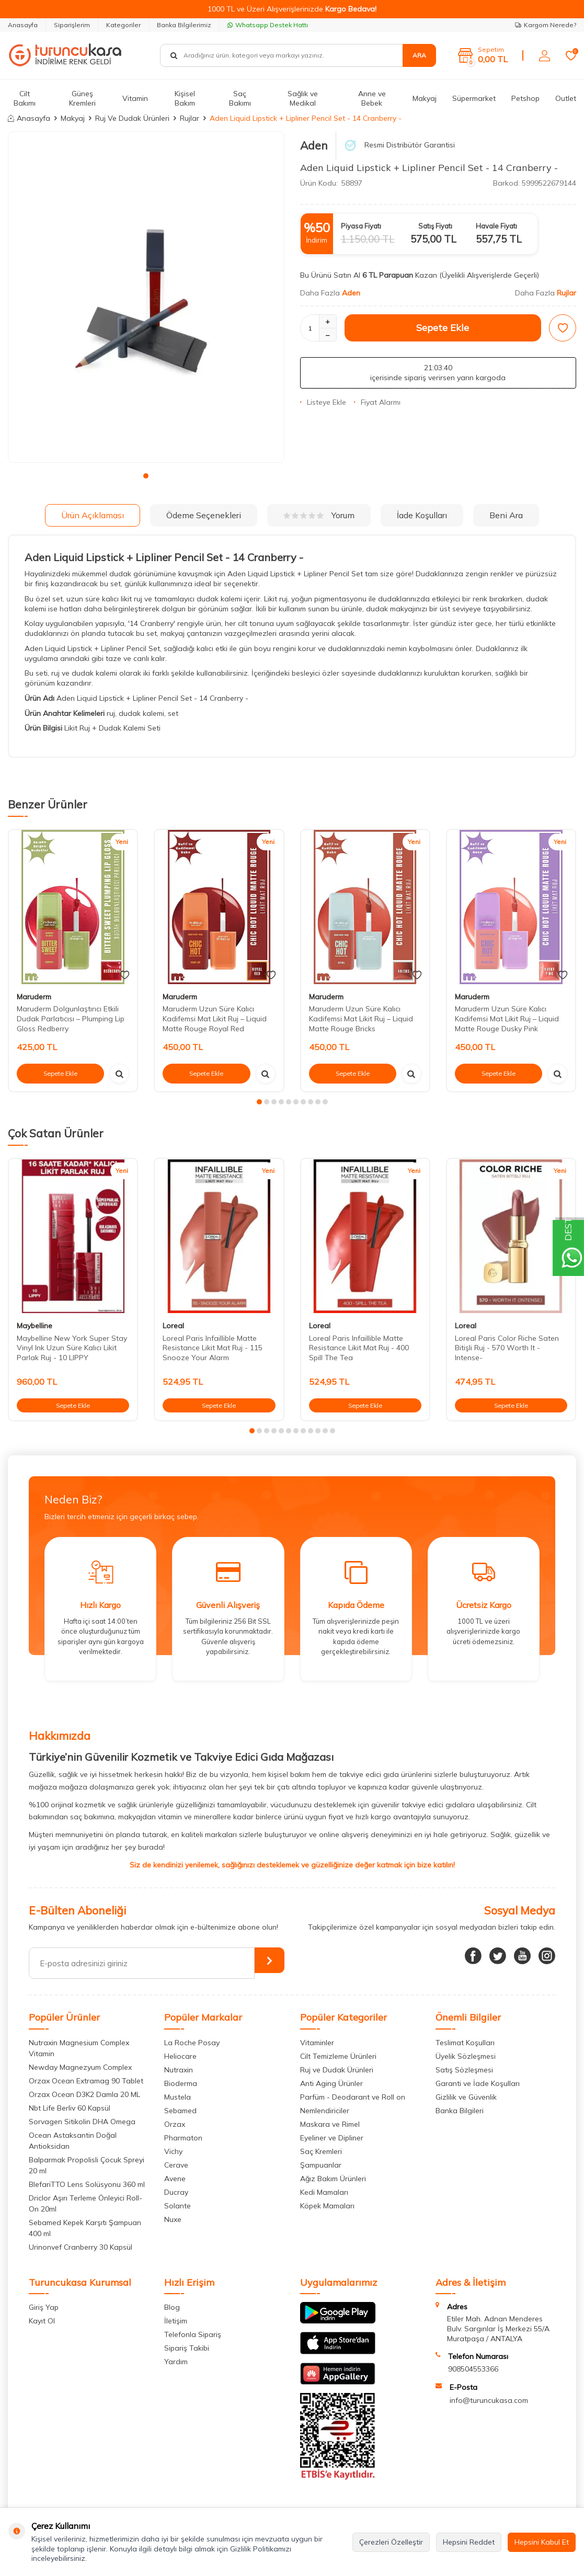  Describe the element at coordinates (324, 2110) in the screenshot. I see `Nemlendiriciler` at that location.